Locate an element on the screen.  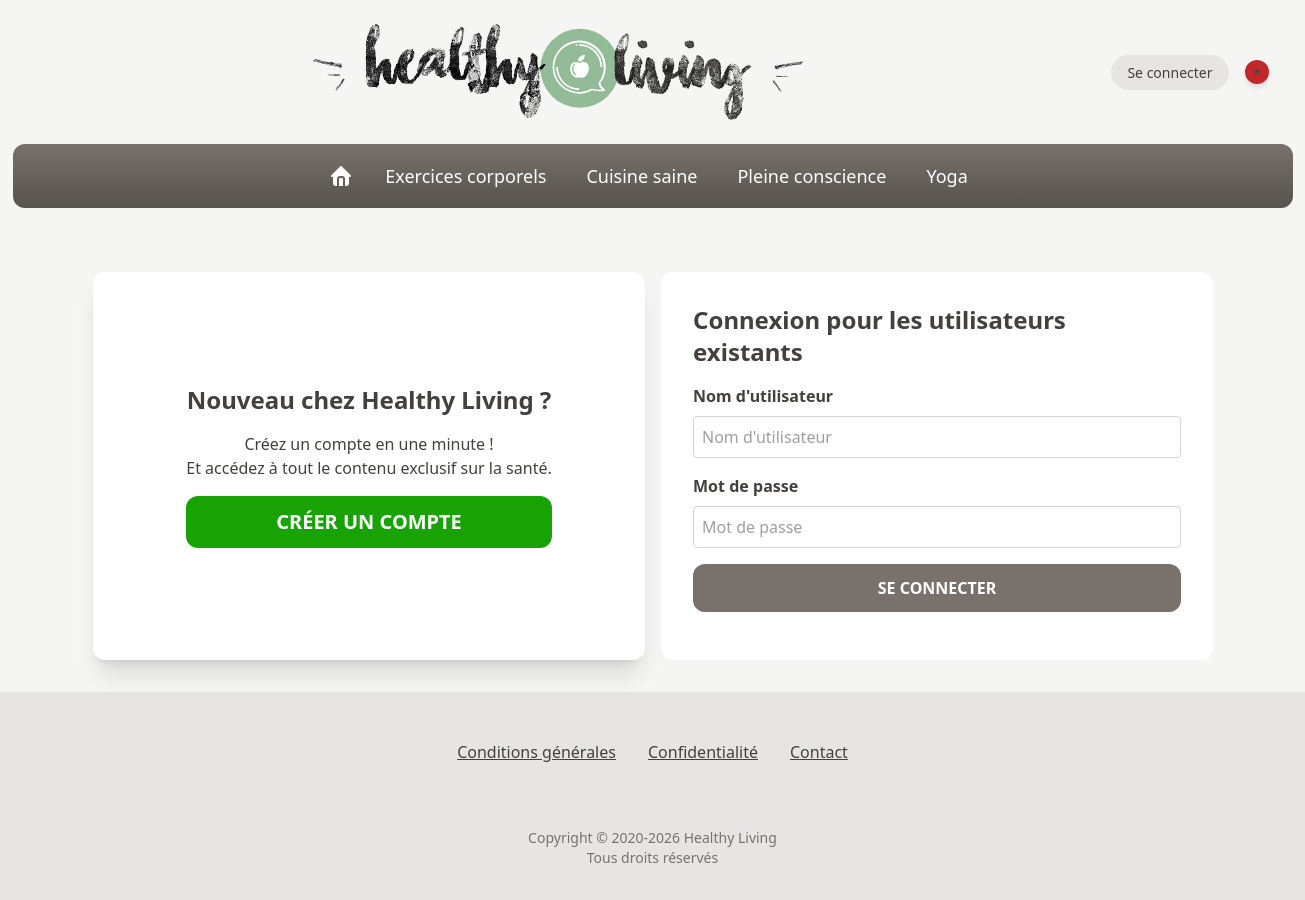
Contact is located at coordinates (819, 752).